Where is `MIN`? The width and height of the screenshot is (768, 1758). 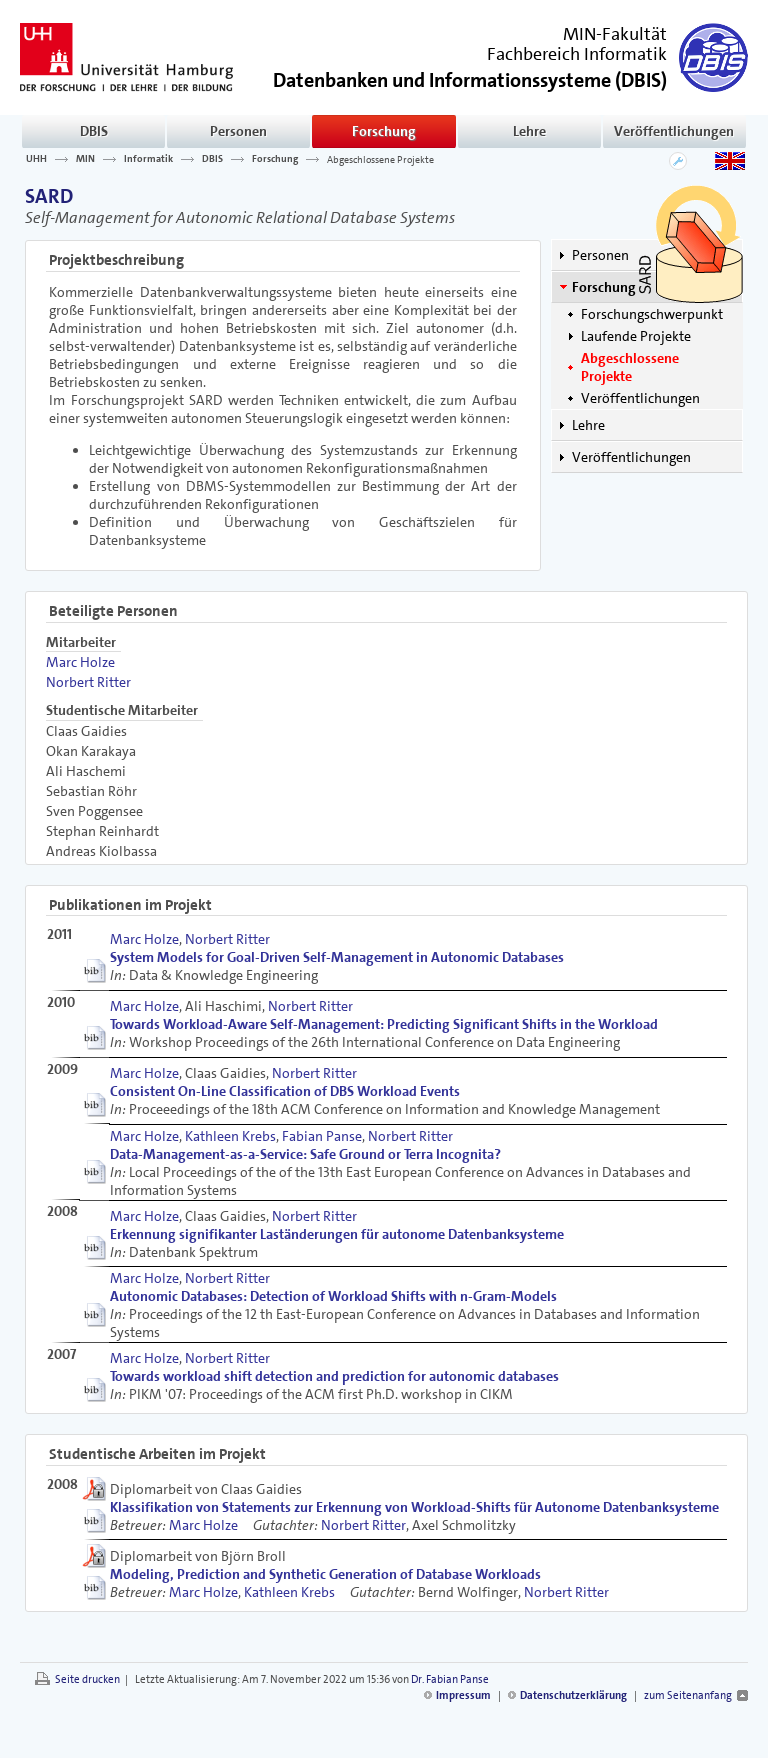 MIN is located at coordinates (85, 159).